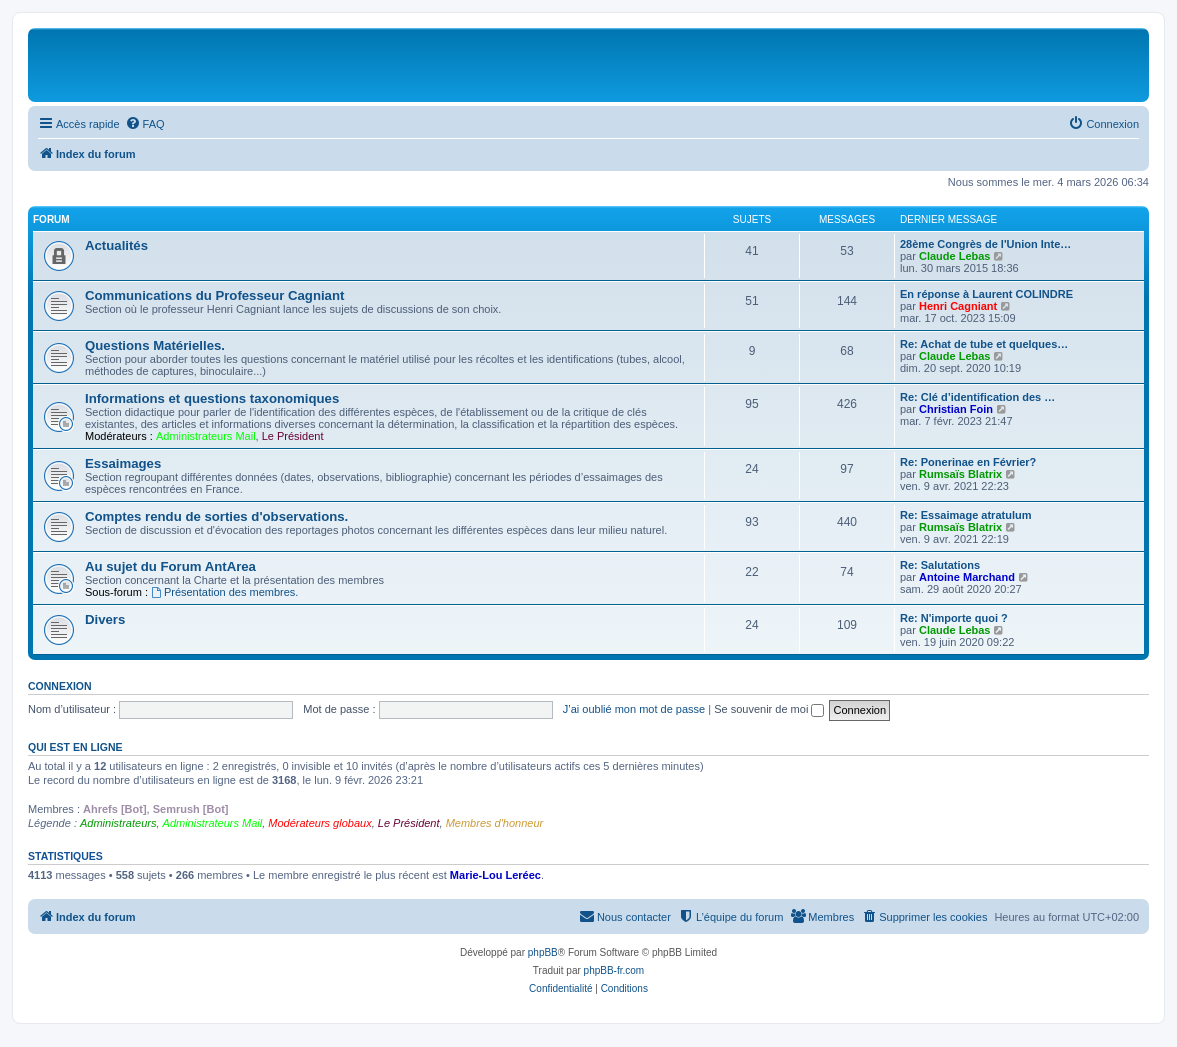  What do you see at coordinates (986, 294) in the screenshot?
I see `En réponse à Laurent COLINDRE` at bounding box center [986, 294].